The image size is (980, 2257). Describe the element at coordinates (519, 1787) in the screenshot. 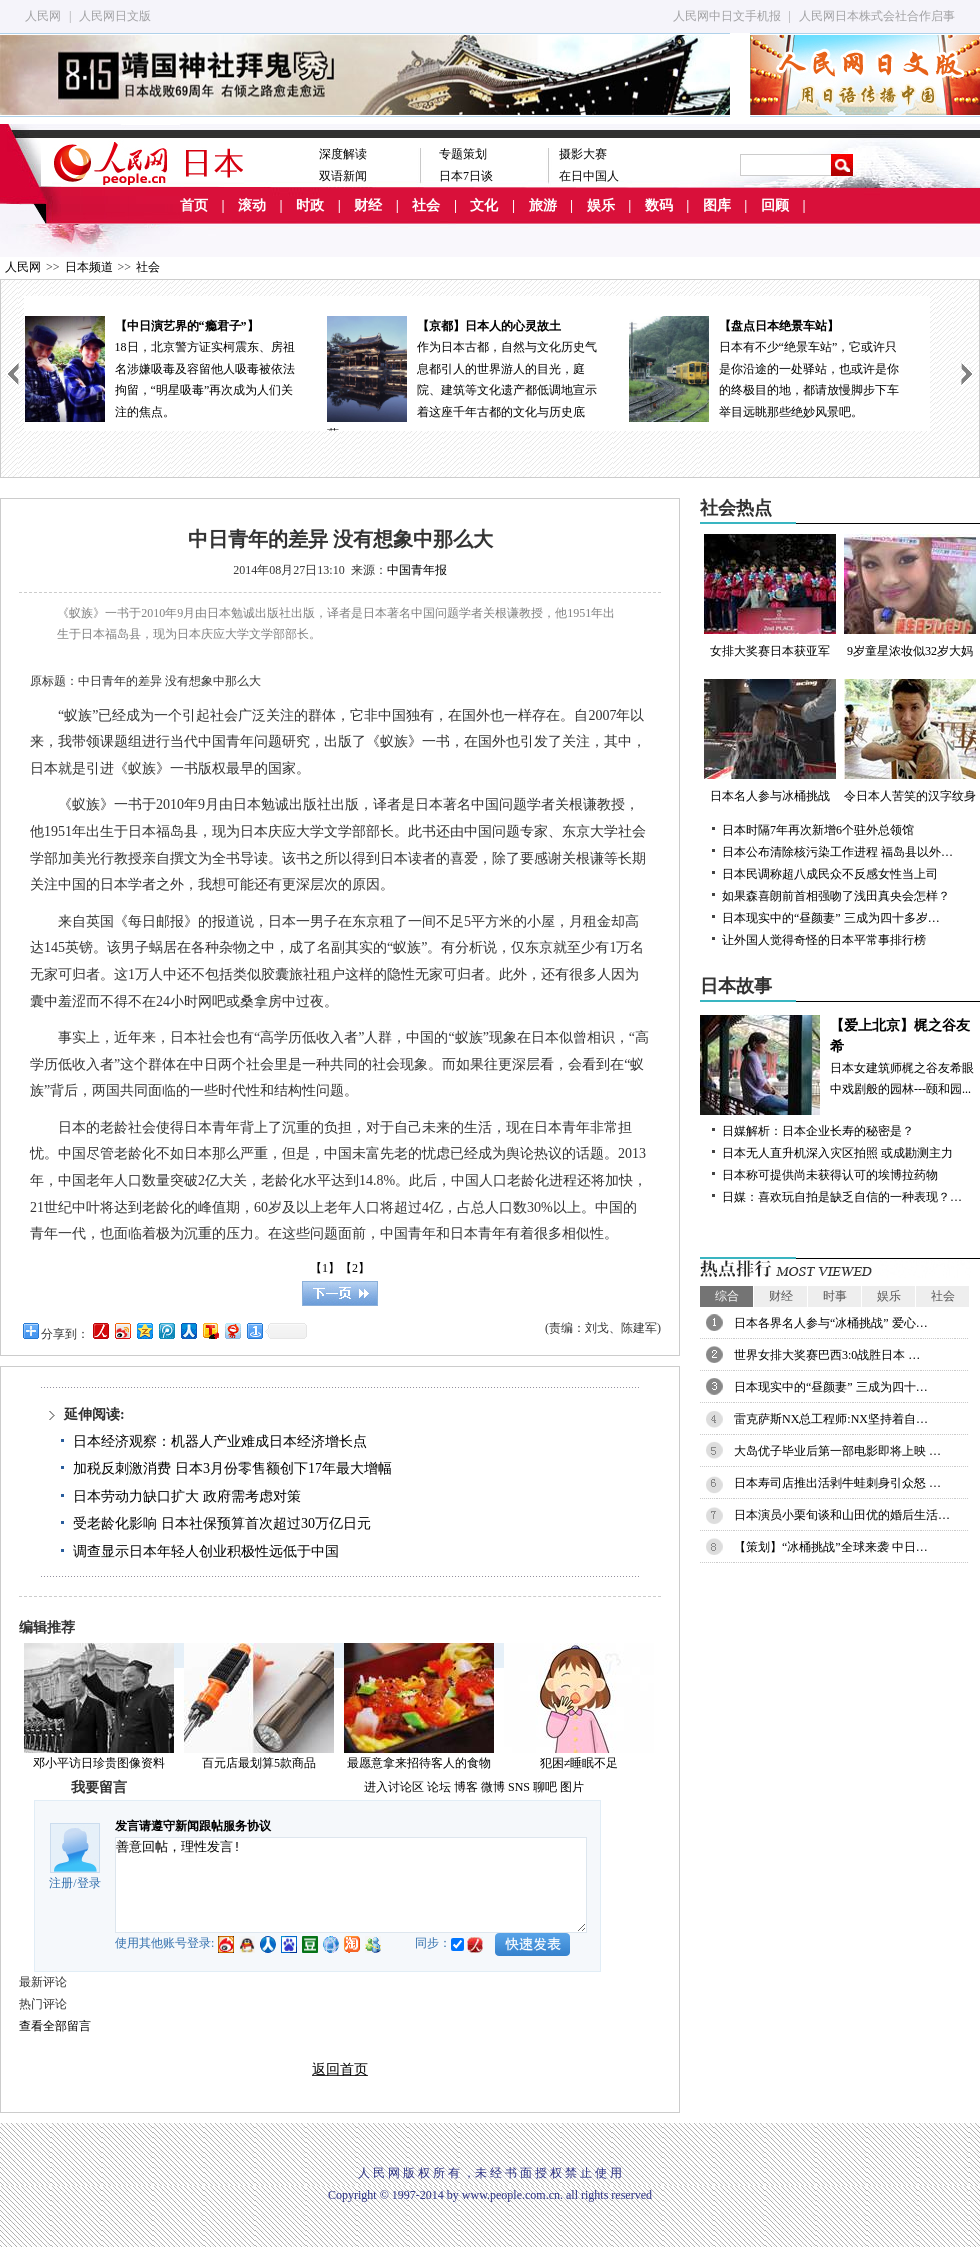

I see `SNS` at that location.